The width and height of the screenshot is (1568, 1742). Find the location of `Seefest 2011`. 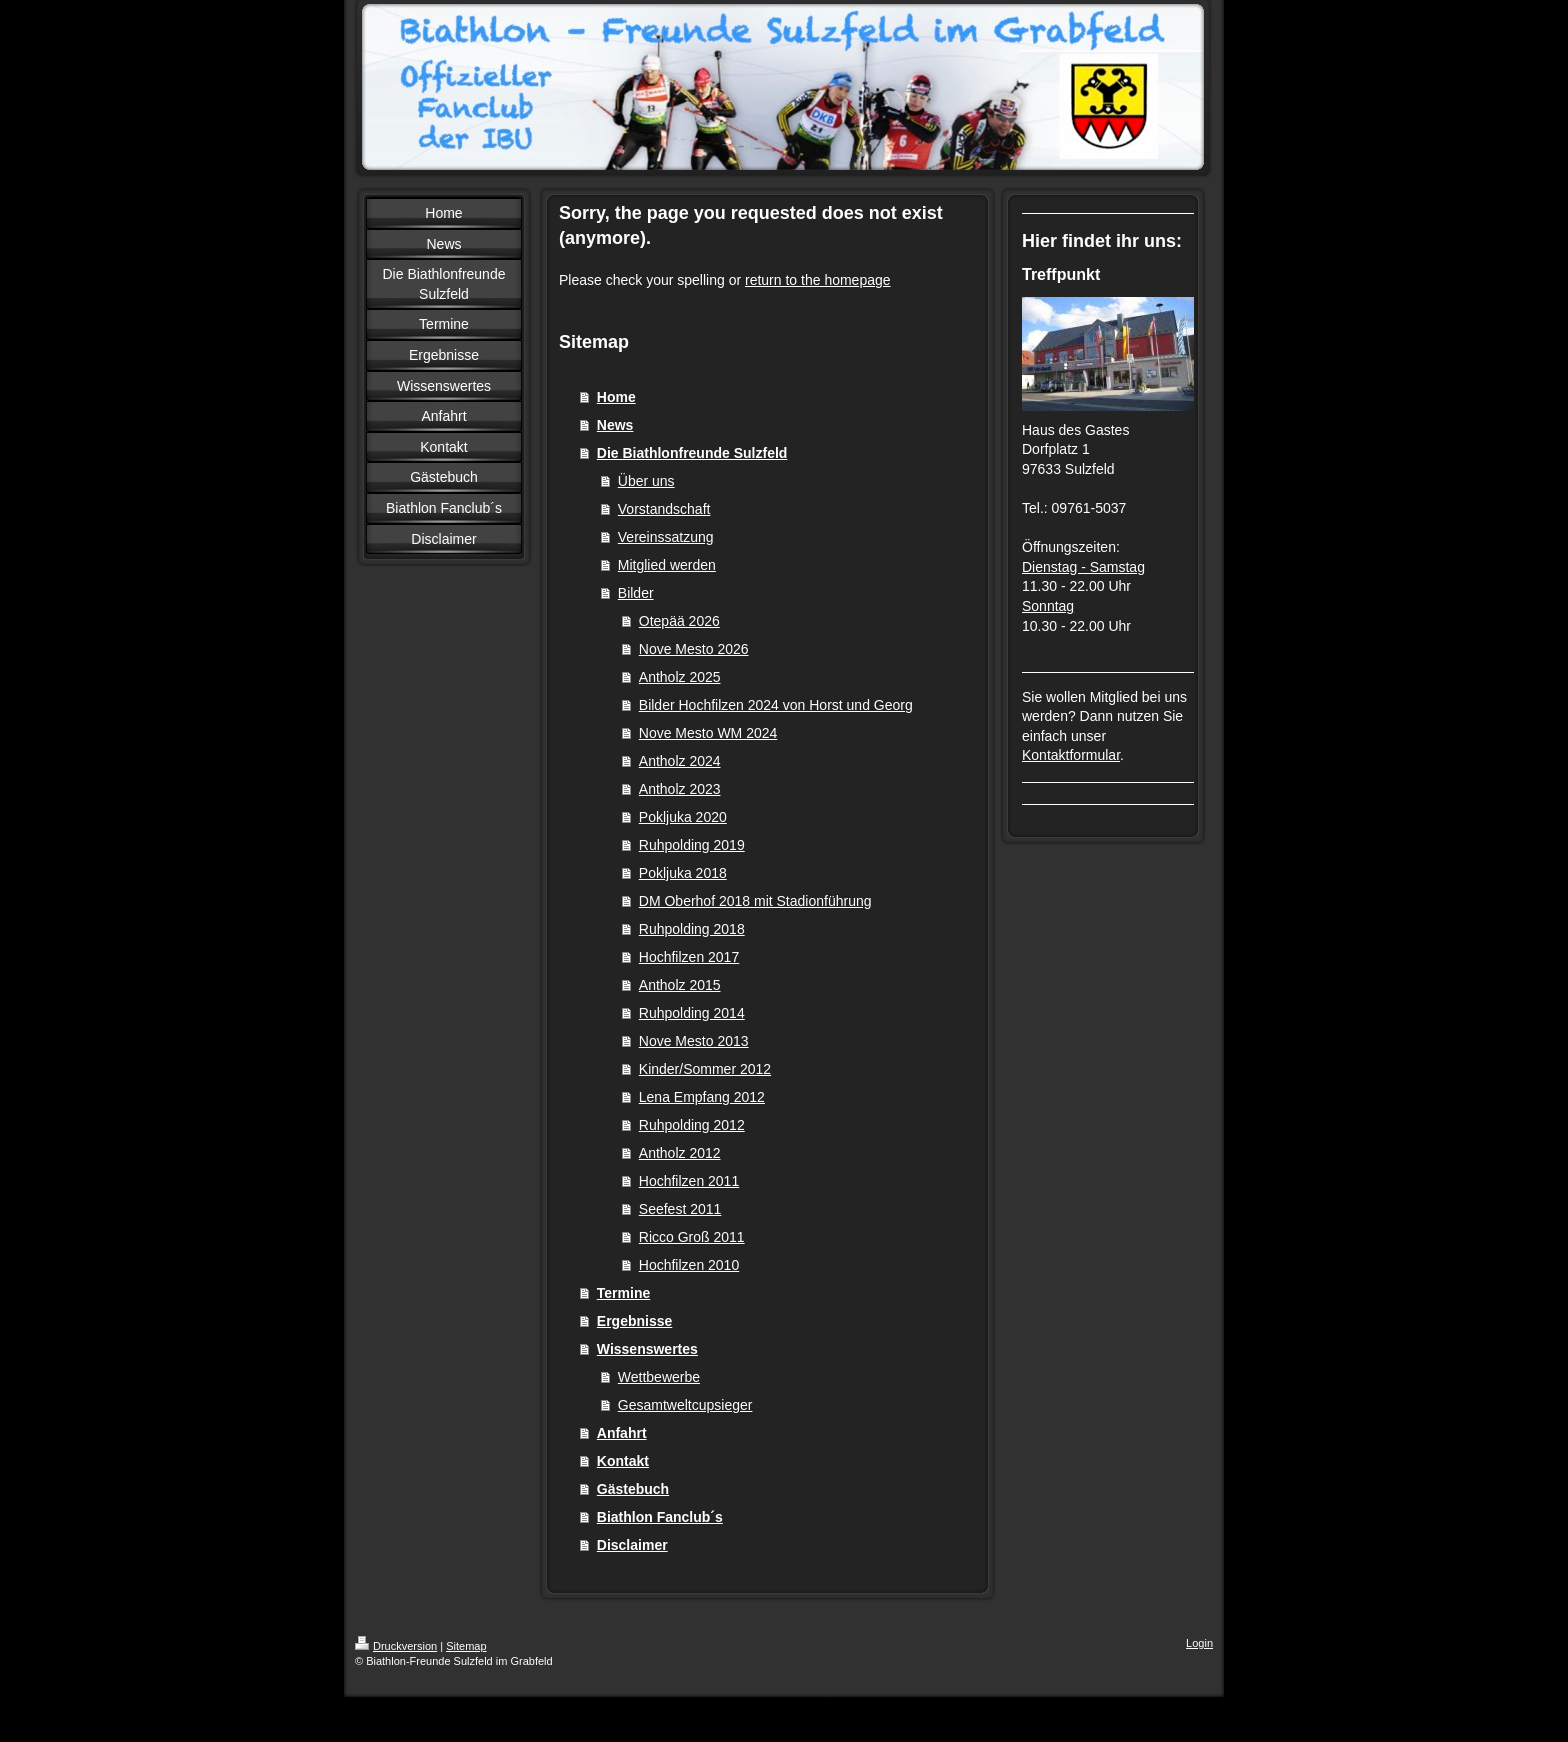

Seefest 2011 is located at coordinates (680, 1209).